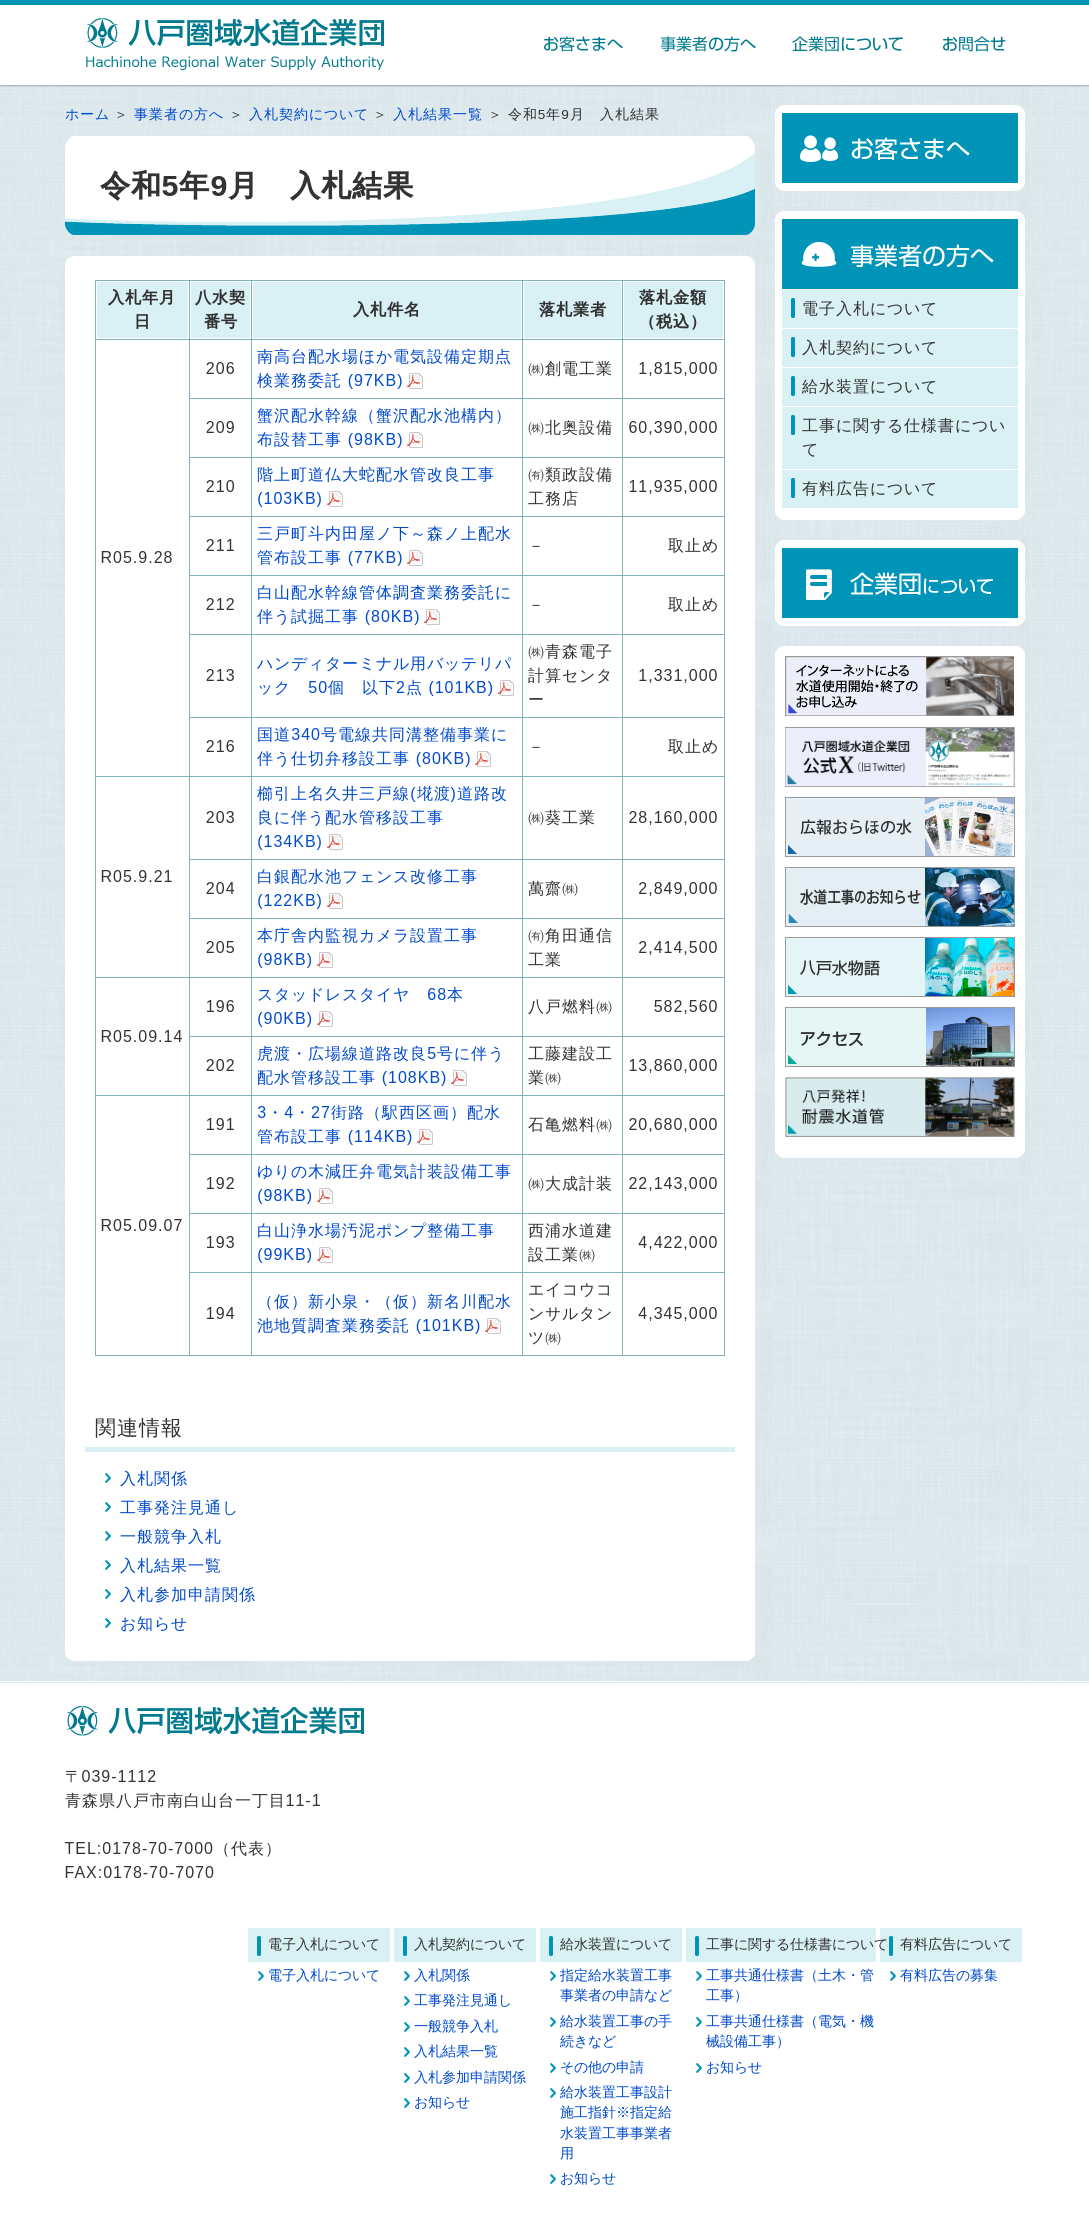 Image resolution: width=1089 pixels, height=2225 pixels. Describe the element at coordinates (790, 2031) in the screenshot. I see `工事共通仕様書（電気・機械設備工事）` at that location.